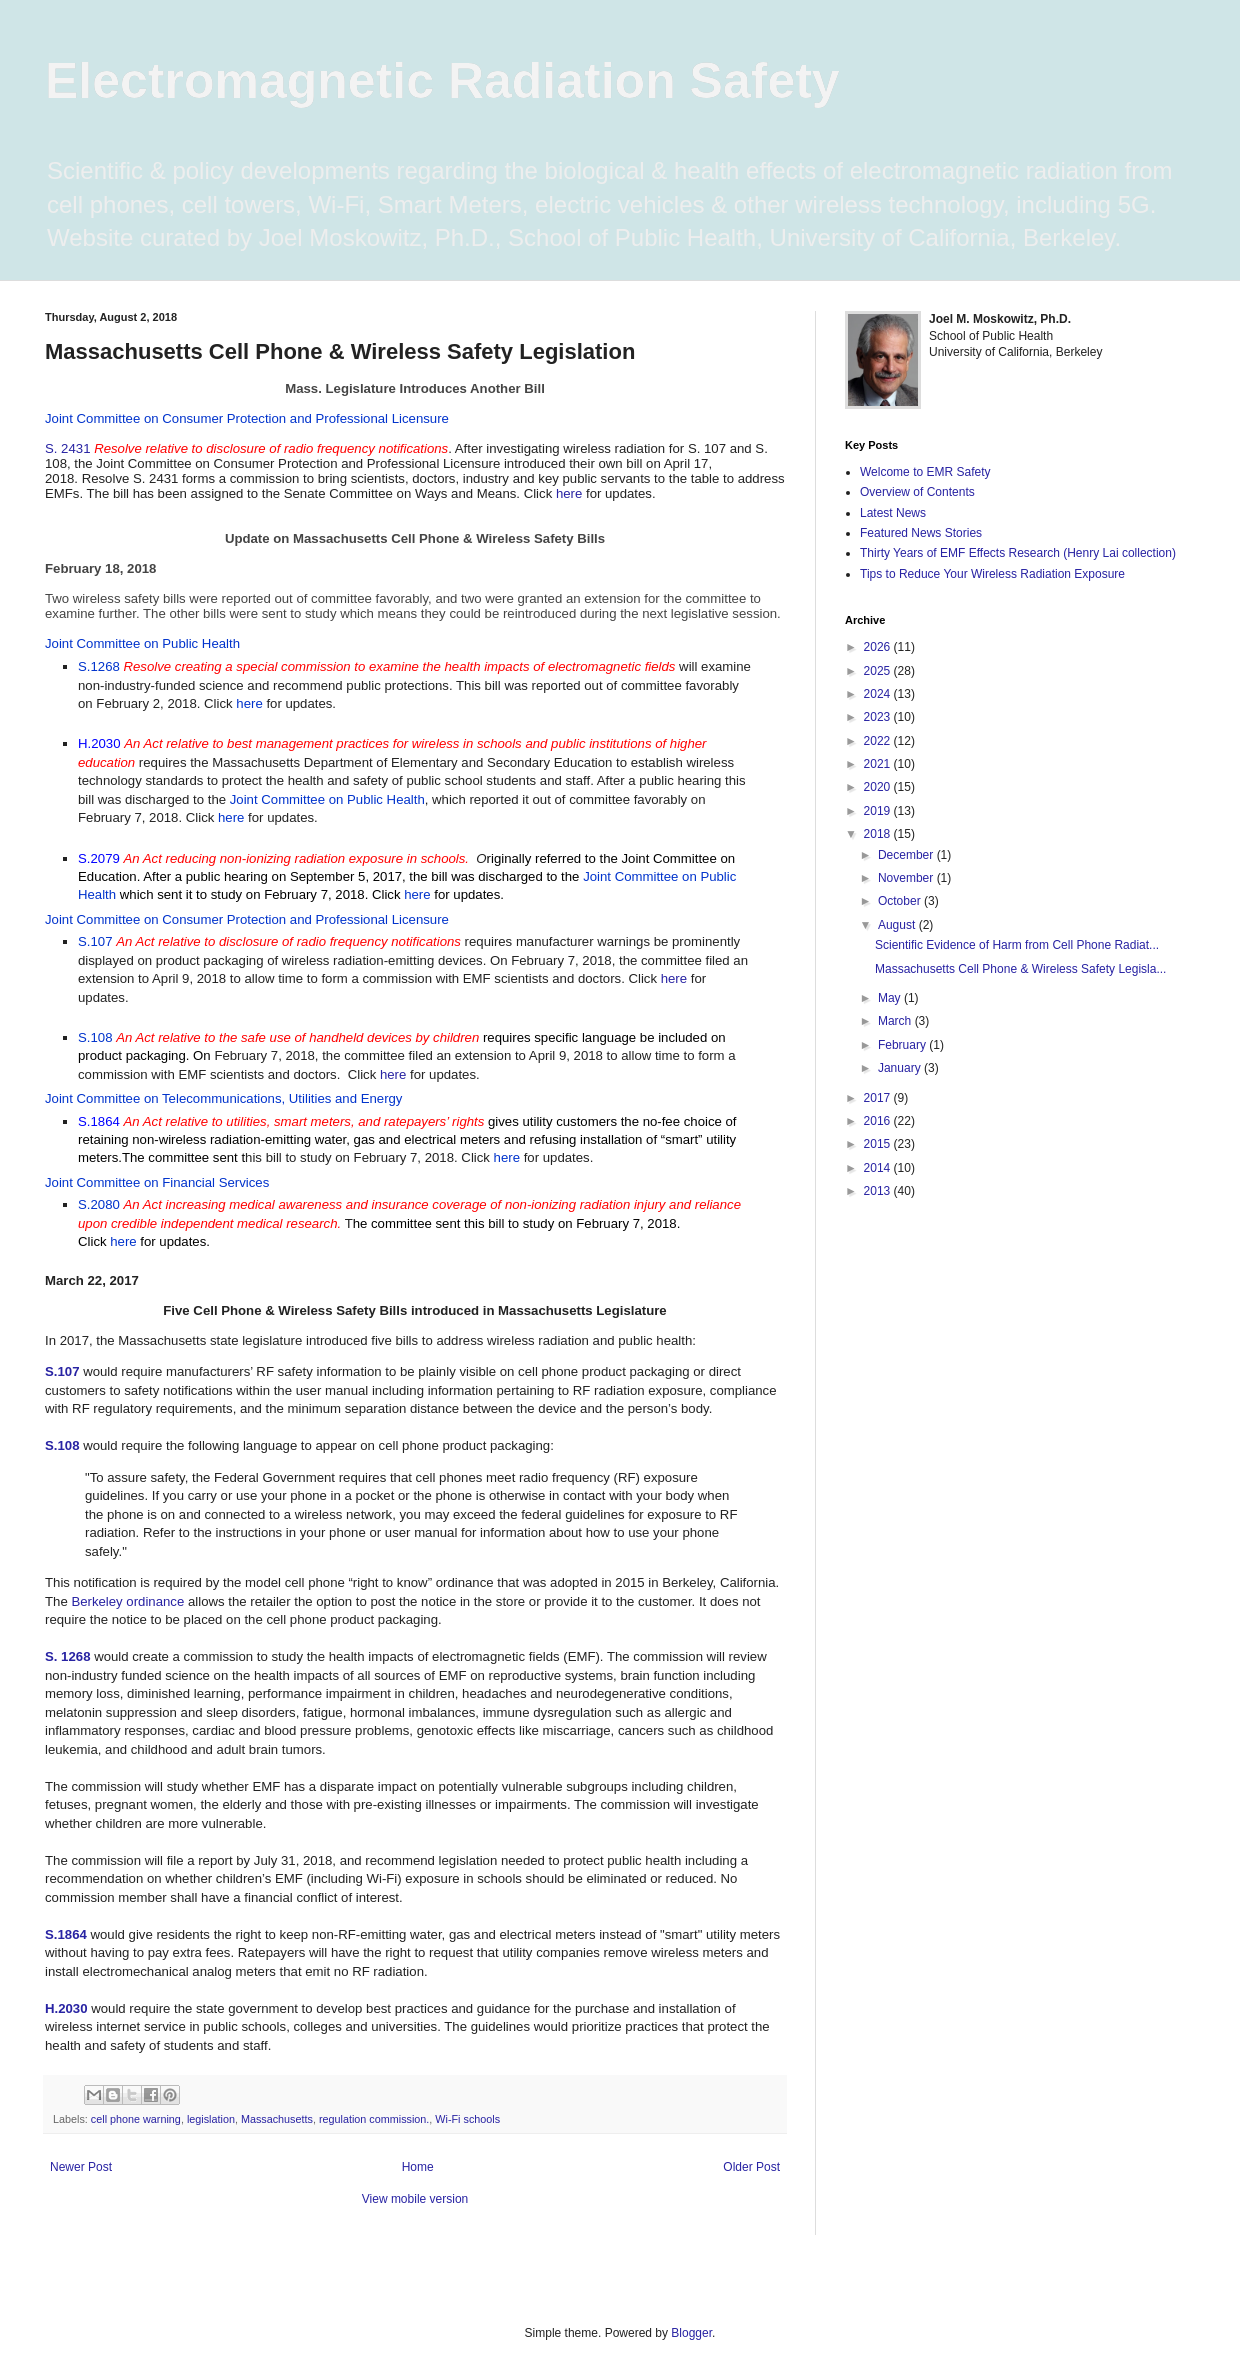 Image resolution: width=1240 pixels, height=2371 pixels. Describe the element at coordinates (569, 493) in the screenshot. I see `here` at that location.